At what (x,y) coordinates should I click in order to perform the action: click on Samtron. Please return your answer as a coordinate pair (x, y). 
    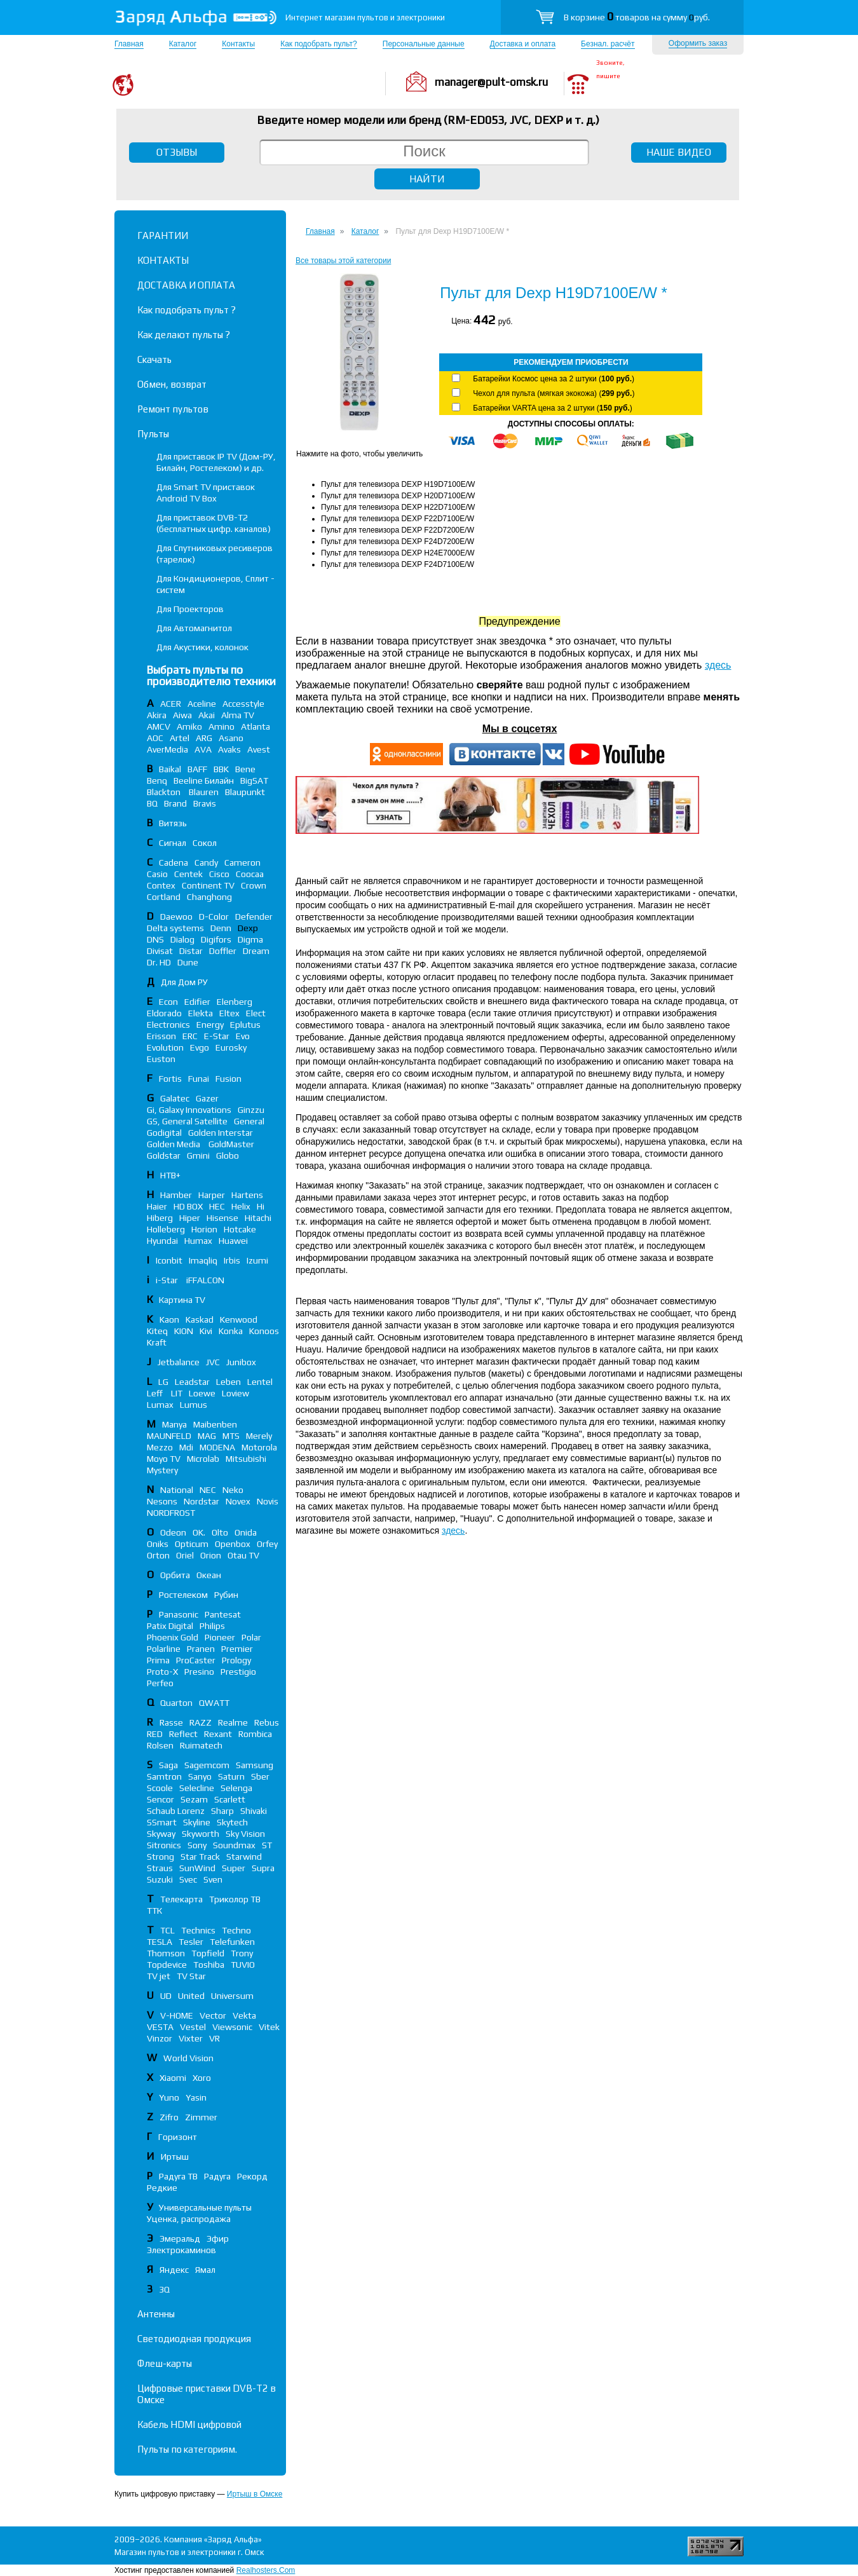
    Looking at the image, I should click on (164, 1776).